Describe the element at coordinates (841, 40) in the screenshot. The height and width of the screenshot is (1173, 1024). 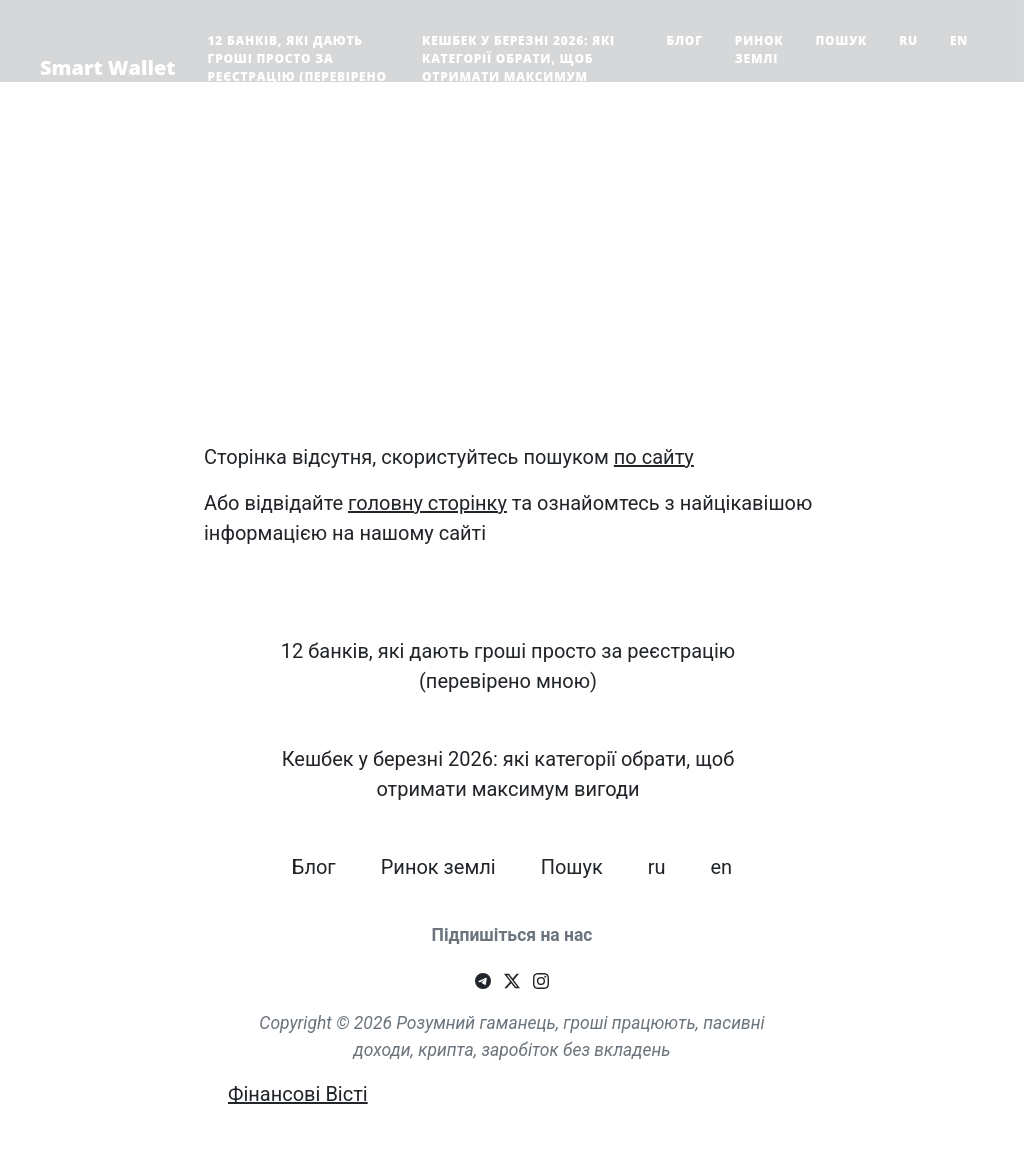
I see `Пошук` at that location.